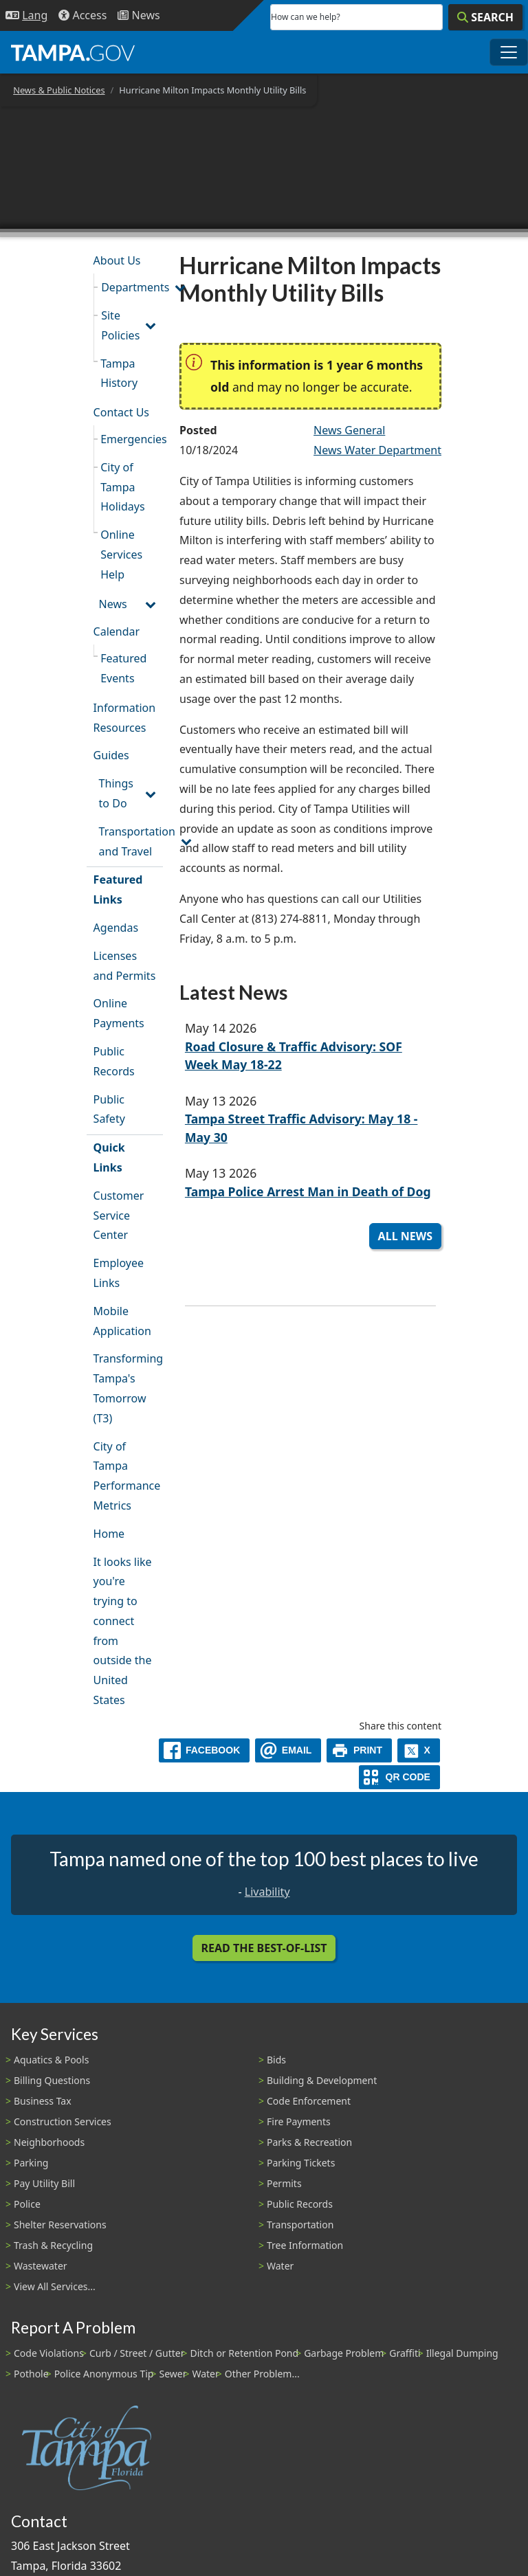 Image resolution: width=528 pixels, height=2576 pixels. What do you see at coordinates (305, 2245) in the screenshot?
I see `Tree Information` at bounding box center [305, 2245].